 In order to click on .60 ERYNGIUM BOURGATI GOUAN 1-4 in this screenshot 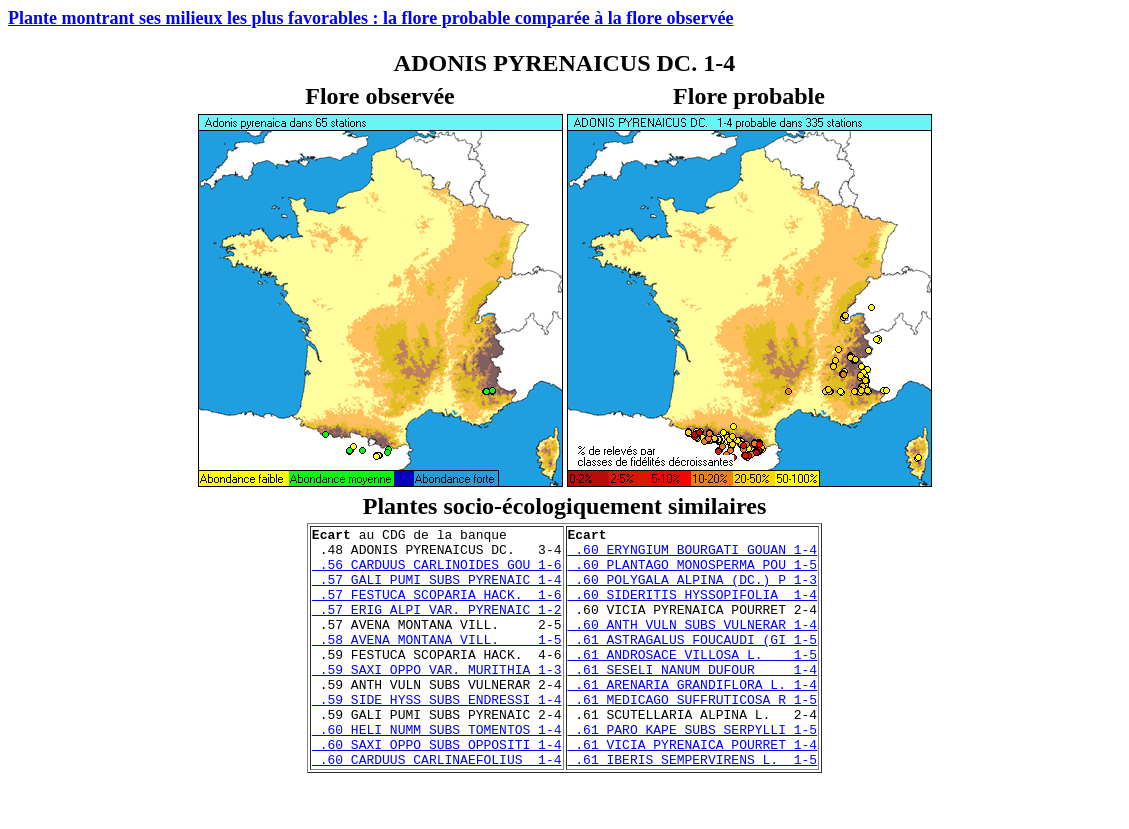, I will do `click(693, 555)`.